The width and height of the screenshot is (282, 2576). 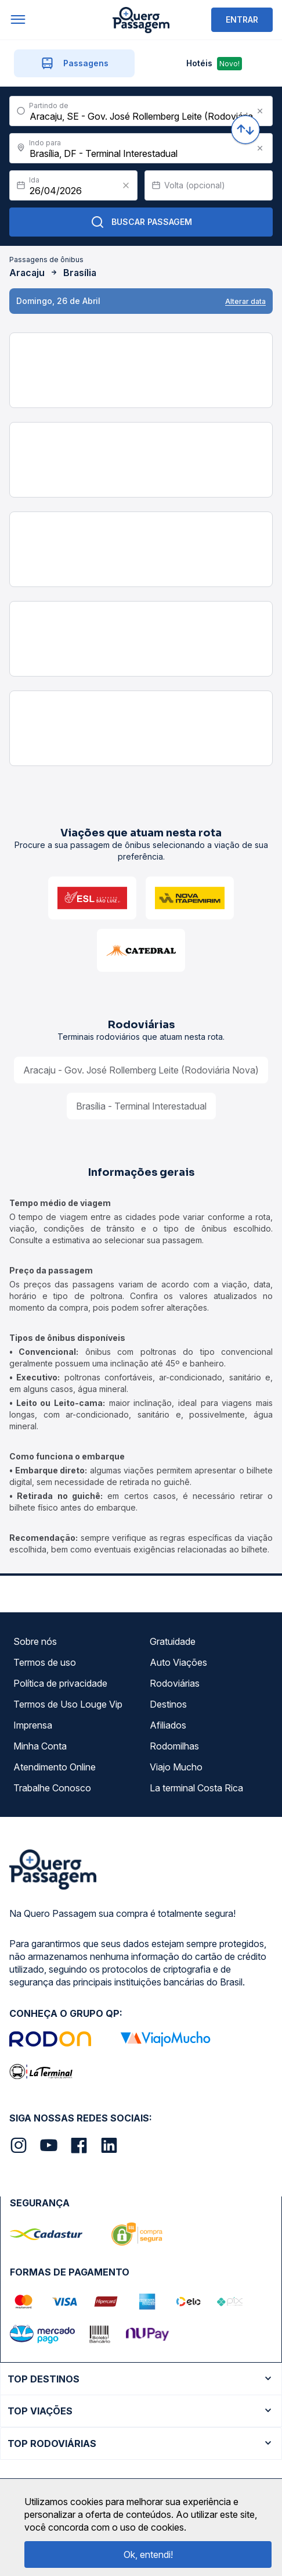 What do you see at coordinates (126, 185) in the screenshot?
I see `[Clear value]` at bounding box center [126, 185].